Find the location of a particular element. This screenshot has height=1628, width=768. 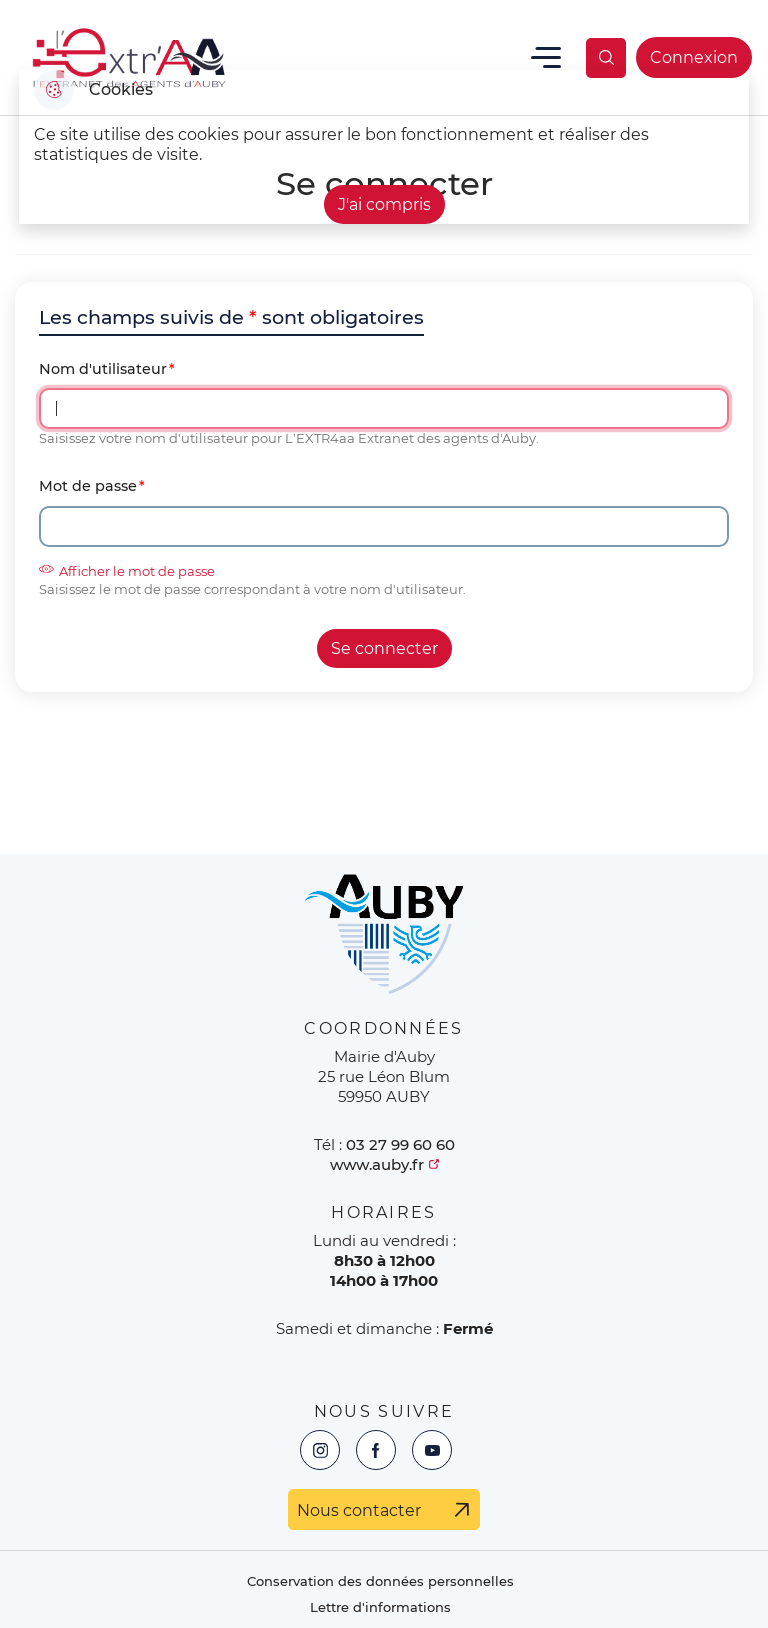

Menu is located at coordinates (546, 57).